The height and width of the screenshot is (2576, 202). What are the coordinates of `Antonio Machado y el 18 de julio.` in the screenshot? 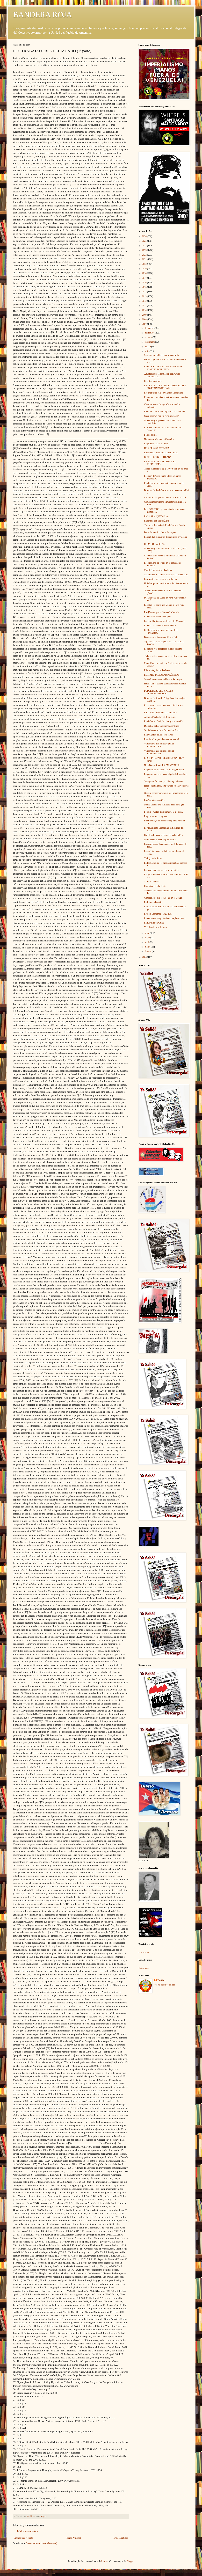 It's located at (159, 717).